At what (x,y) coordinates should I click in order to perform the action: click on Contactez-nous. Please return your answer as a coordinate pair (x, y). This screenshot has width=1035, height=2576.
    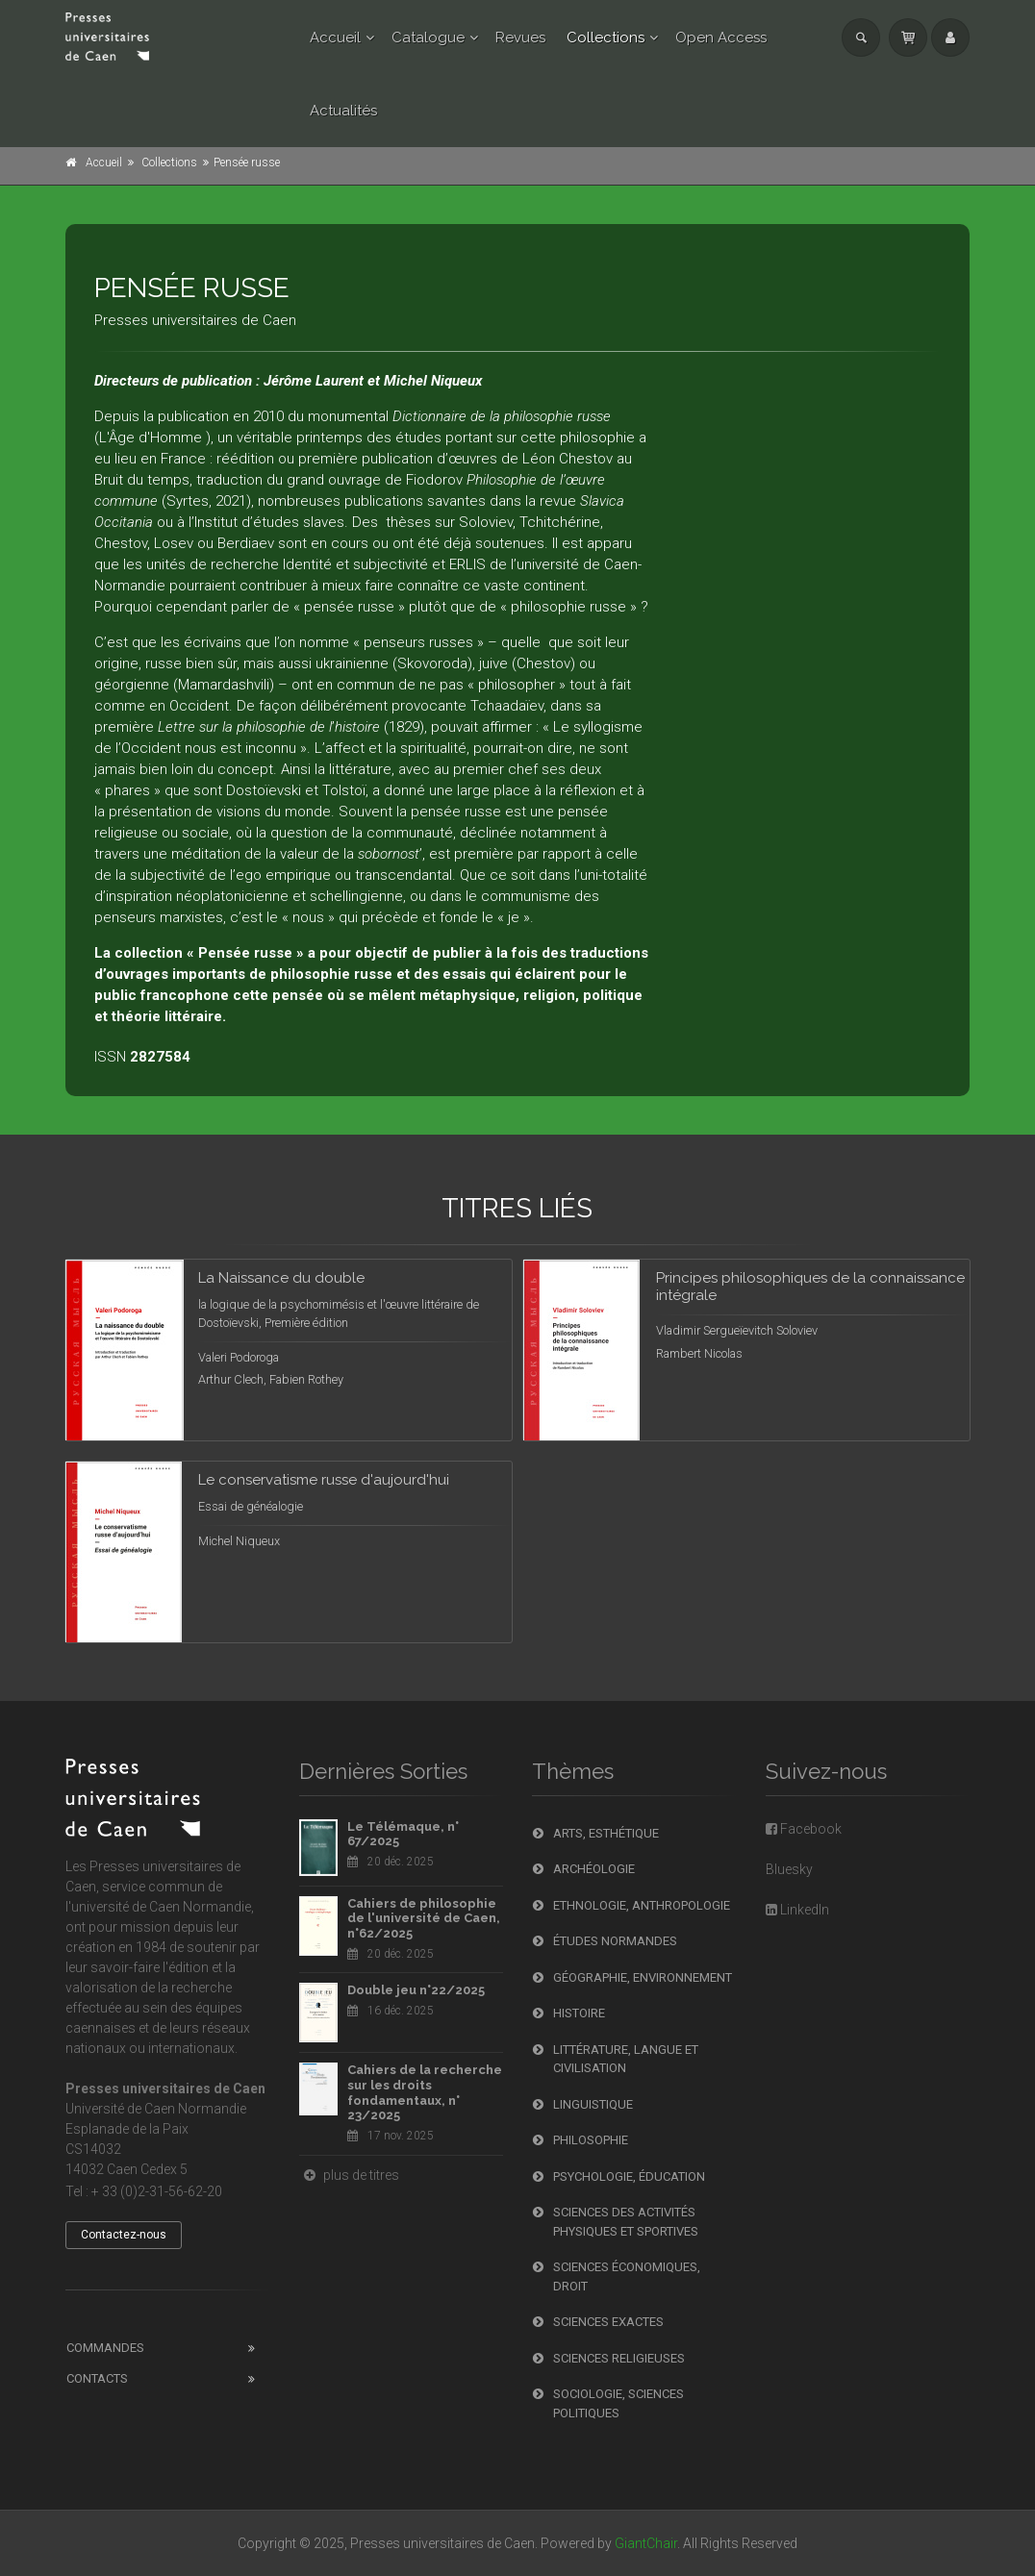
    Looking at the image, I should click on (123, 2234).